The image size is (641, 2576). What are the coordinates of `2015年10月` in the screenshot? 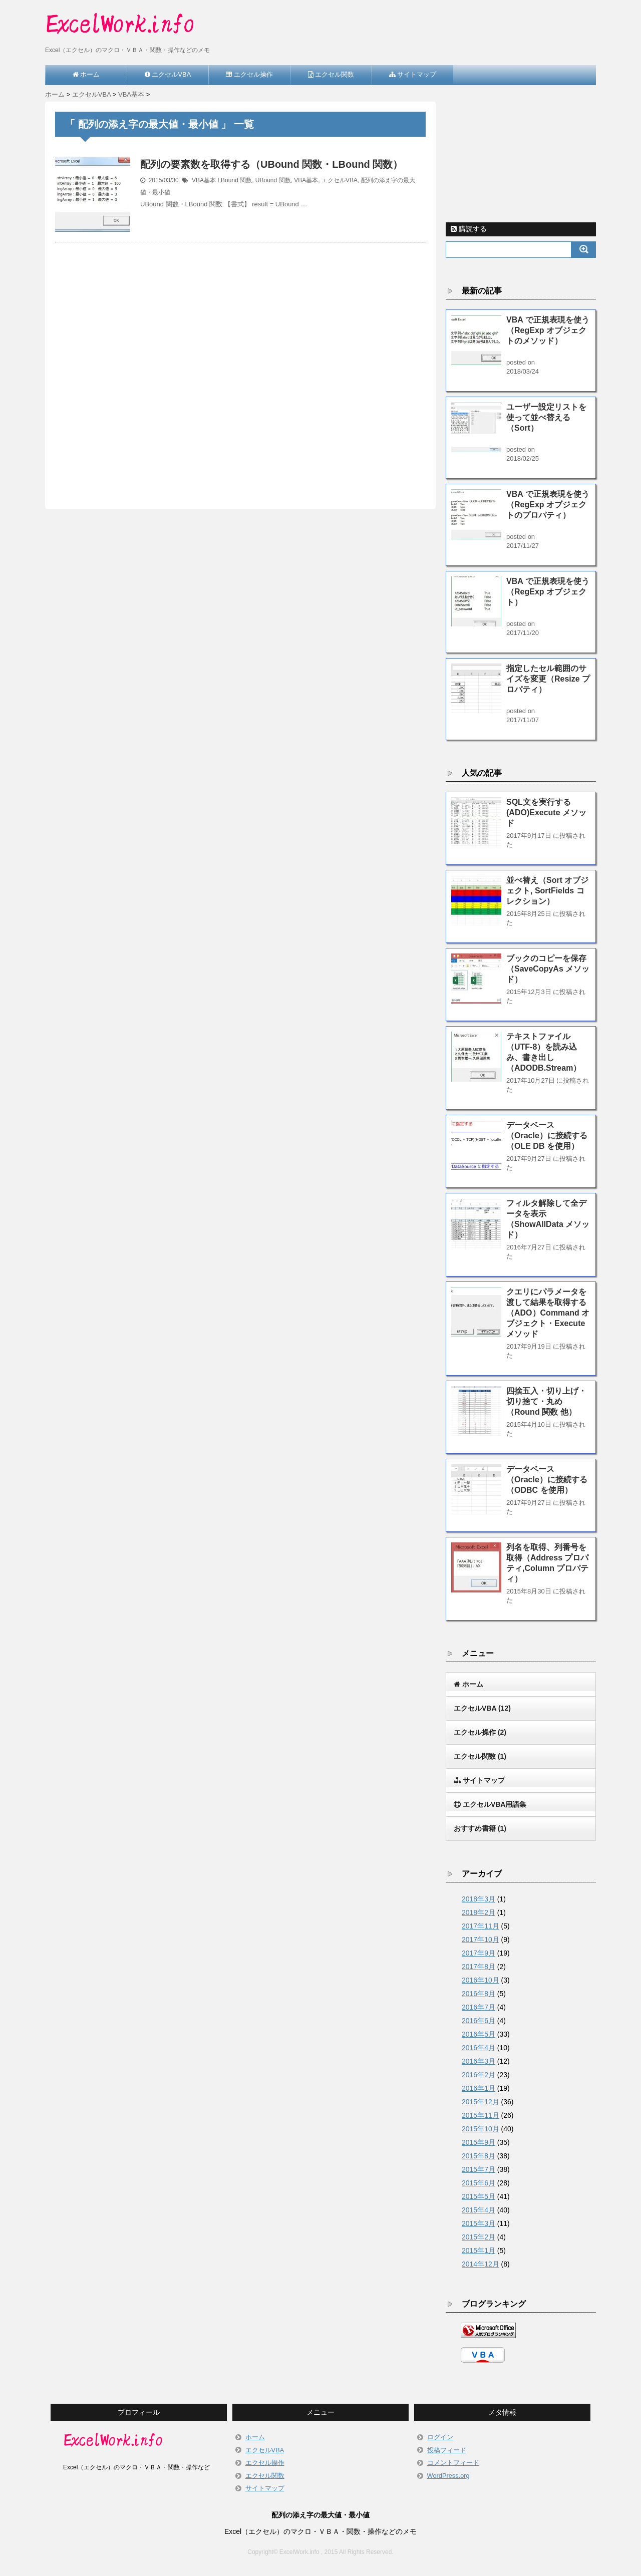 It's located at (480, 2129).